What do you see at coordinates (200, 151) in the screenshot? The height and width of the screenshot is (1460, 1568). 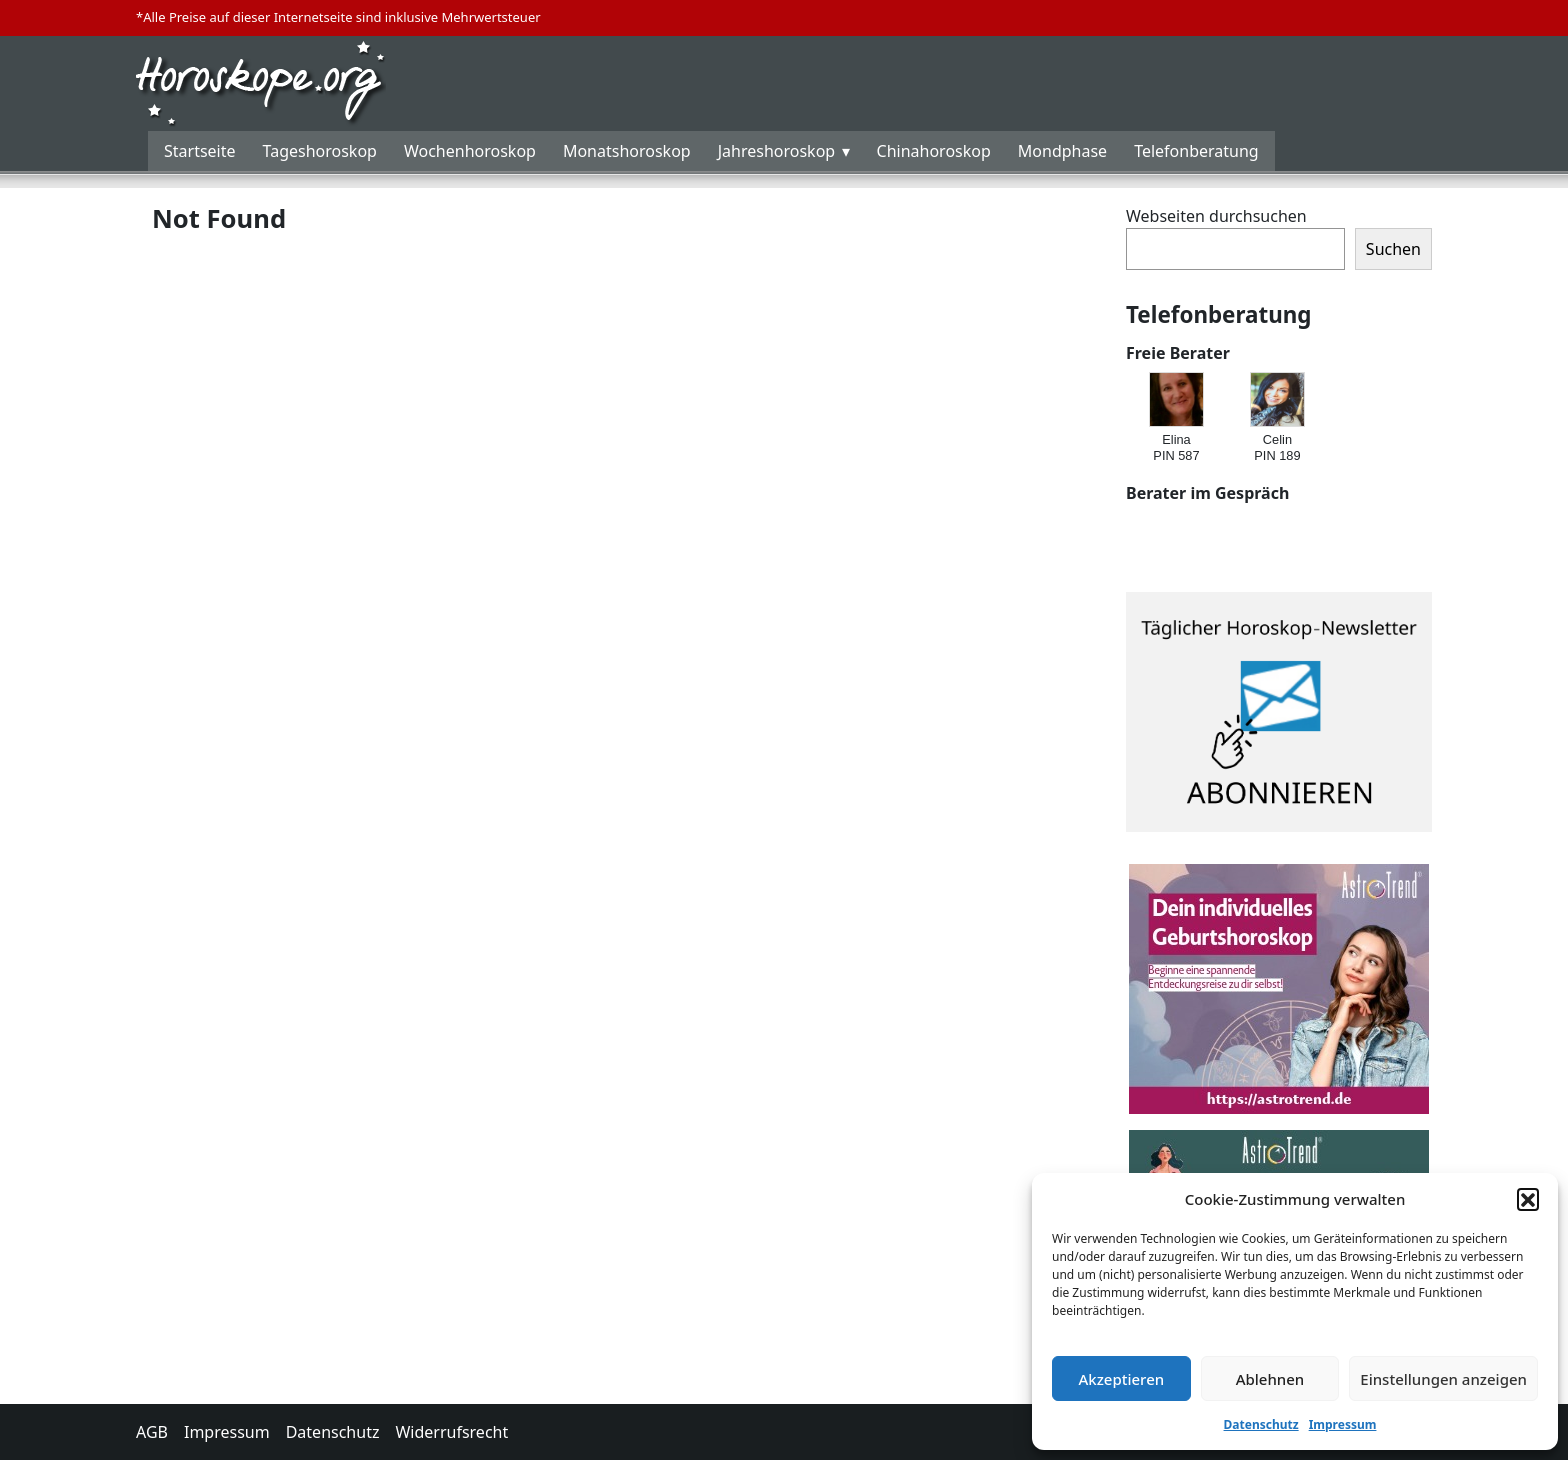 I see `Startseite` at bounding box center [200, 151].